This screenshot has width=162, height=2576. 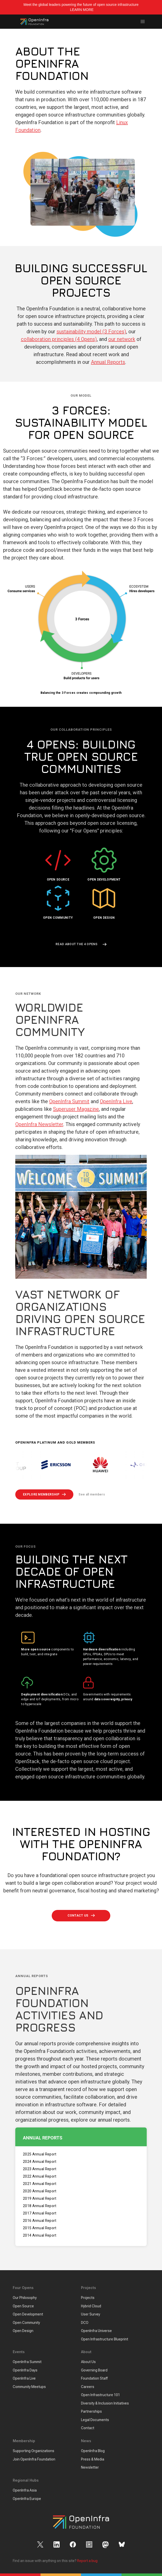 I want to click on LEARN MORE, so click(x=82, y=10).